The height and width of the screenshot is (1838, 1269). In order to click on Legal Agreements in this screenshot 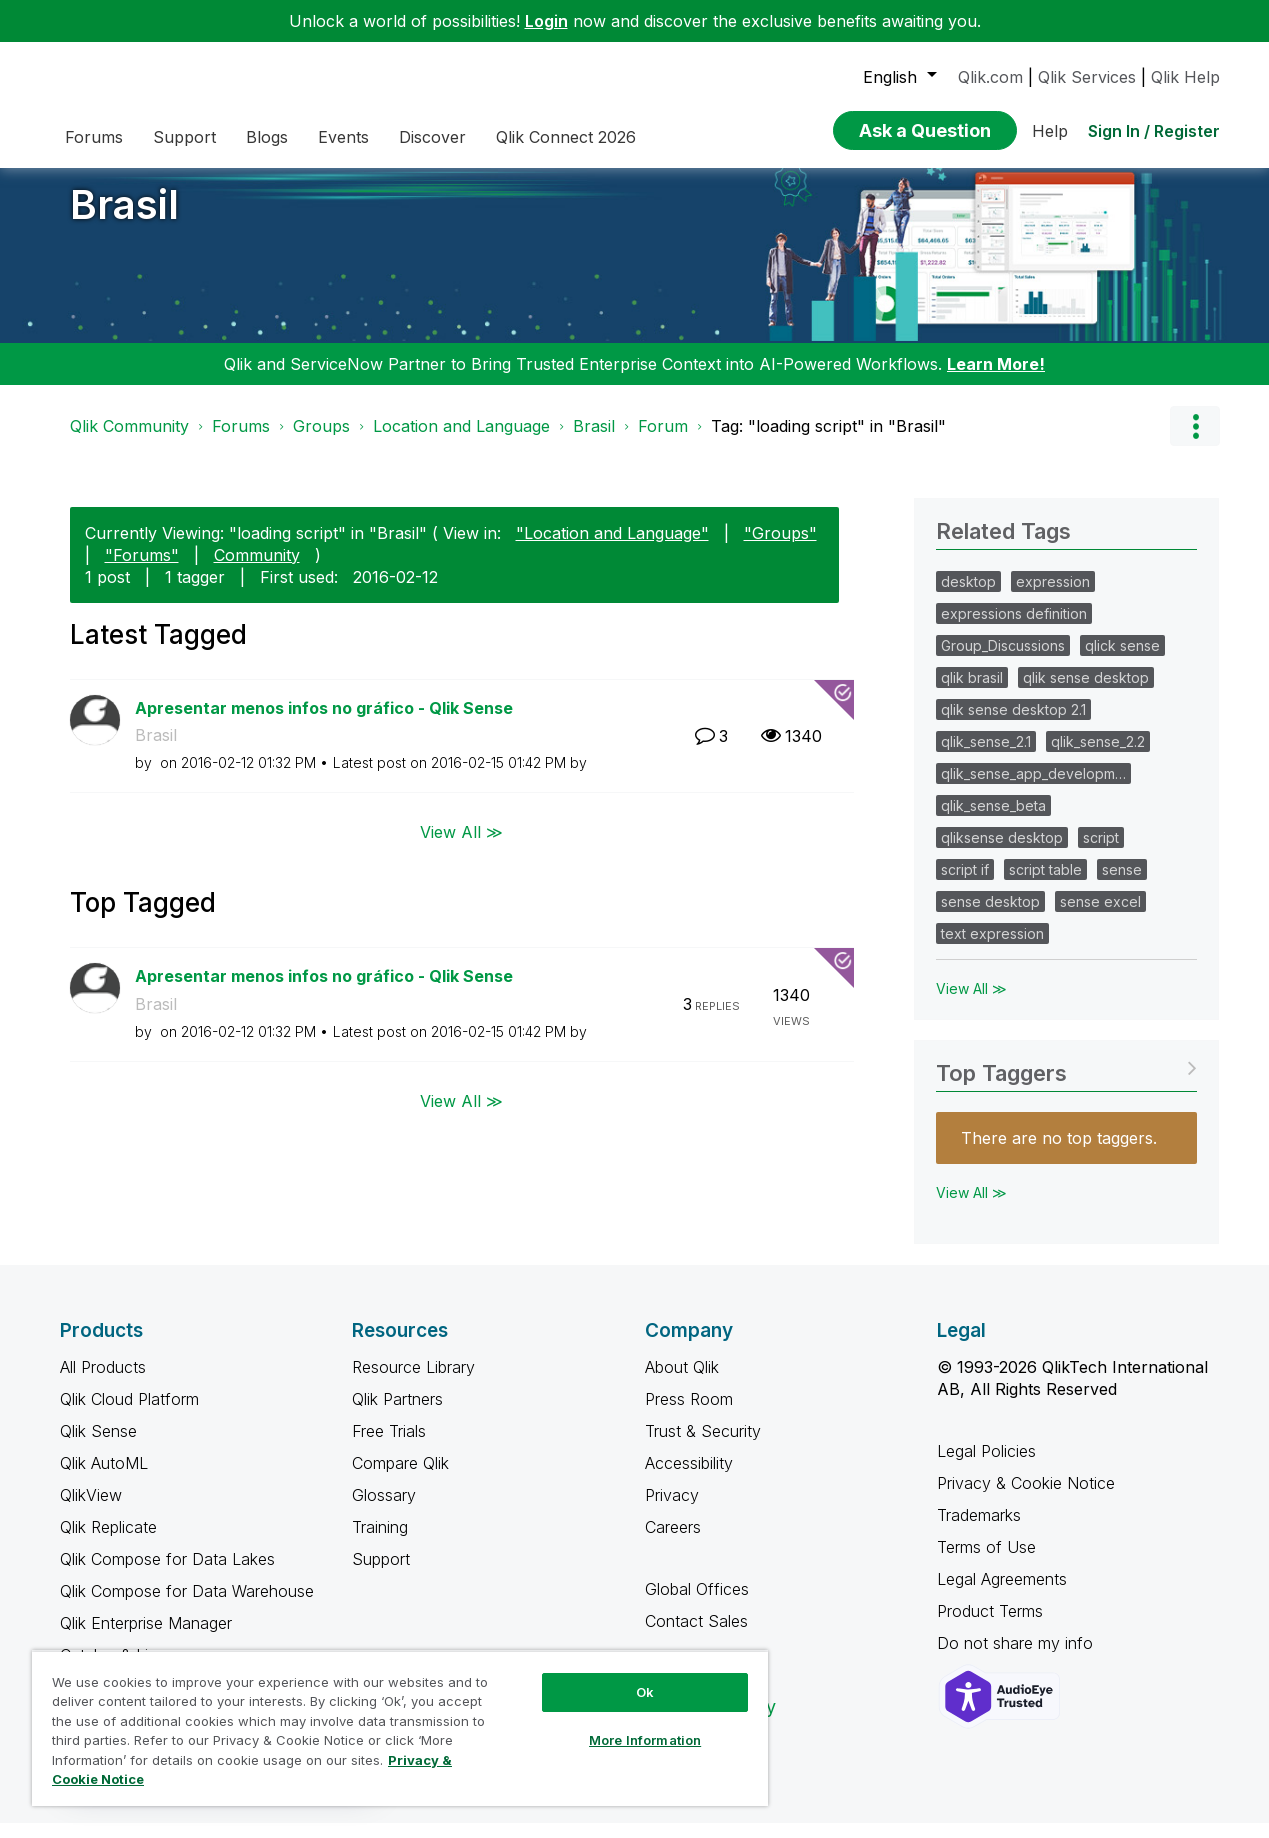, I will do `click(1002, 1594)`.